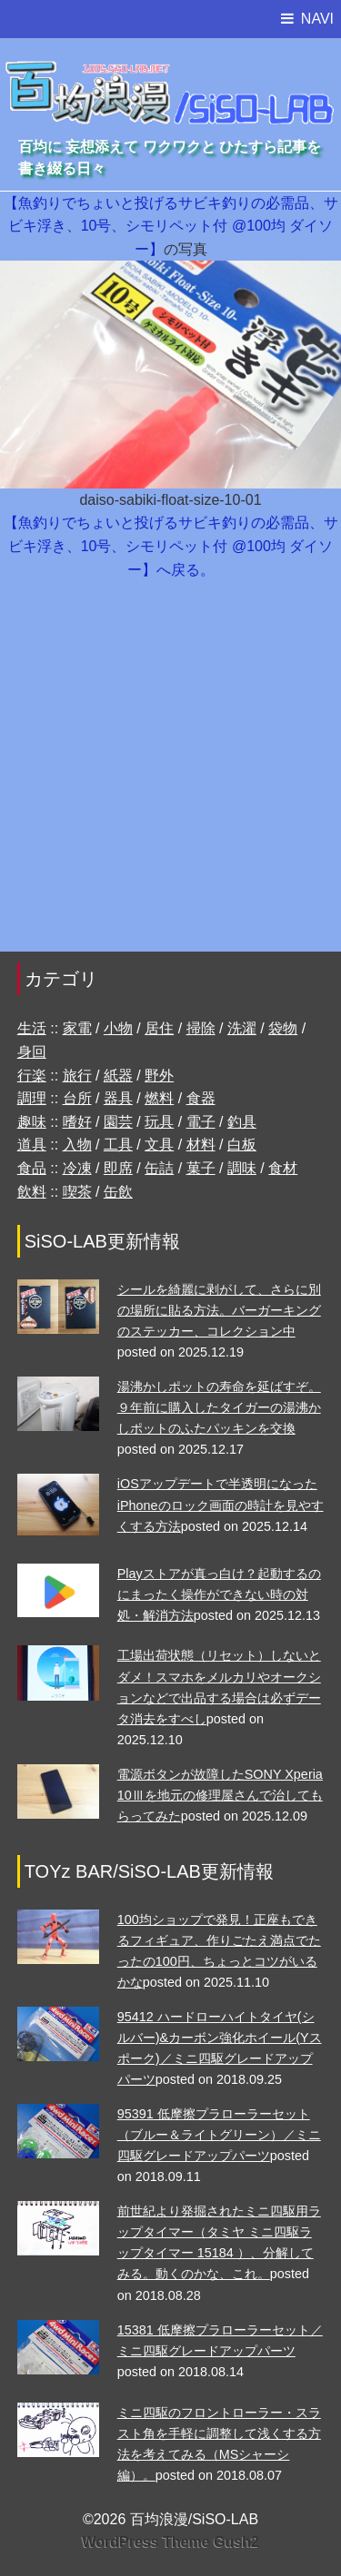 This screenshot has width=341, height=2576. What do you see at coordinates (159, 1098) in the screenshot?
I see `燃料` at bounding box center [159, 1098].